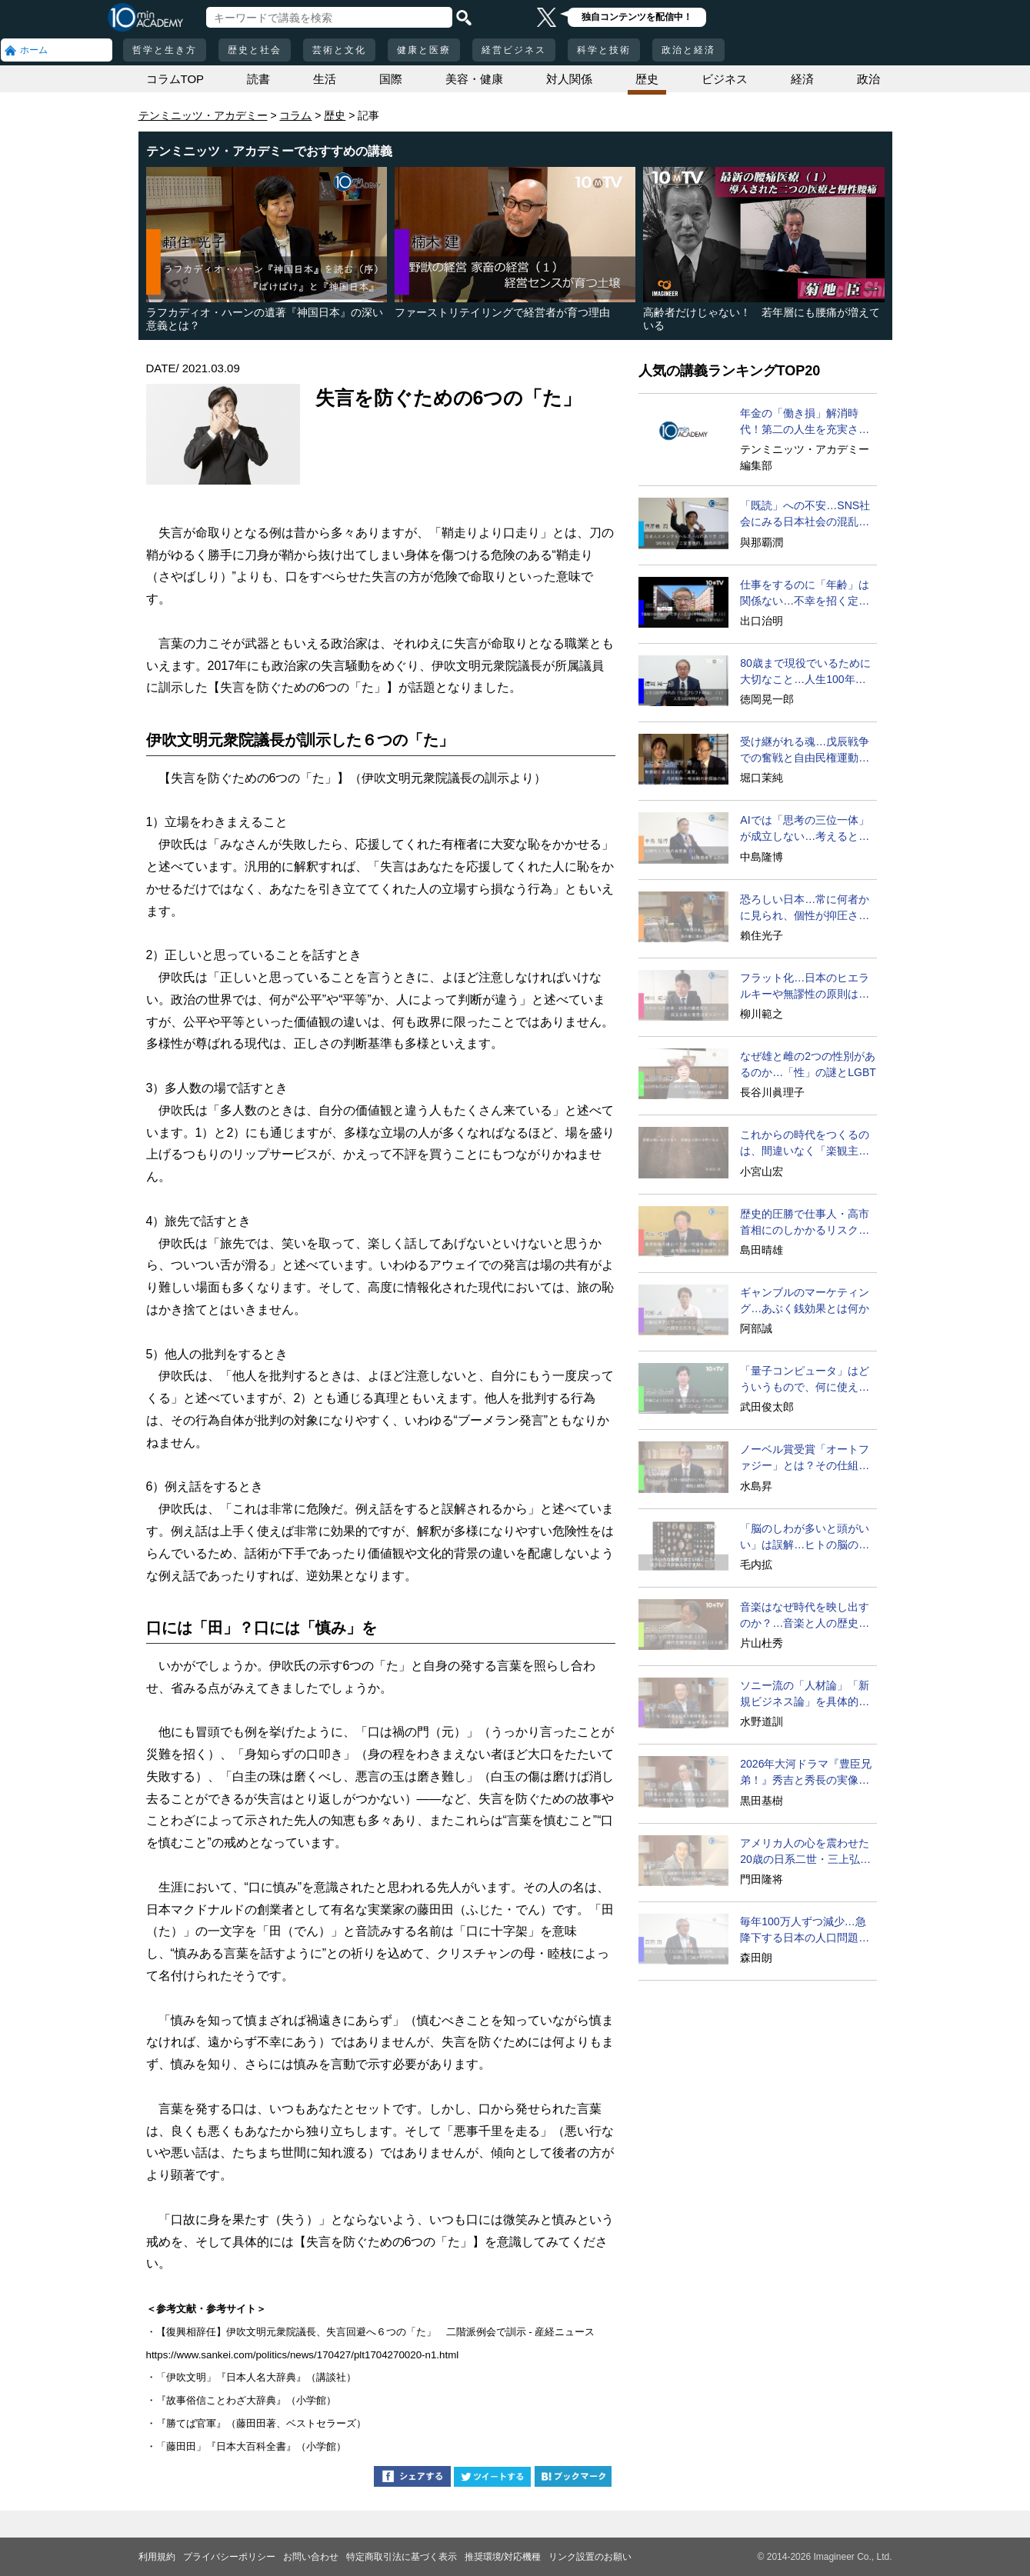 This screenshot has width=1030, height=2576. Describe the element at coordinates (324, 78) in the screenshot. I see `生活` at that location.